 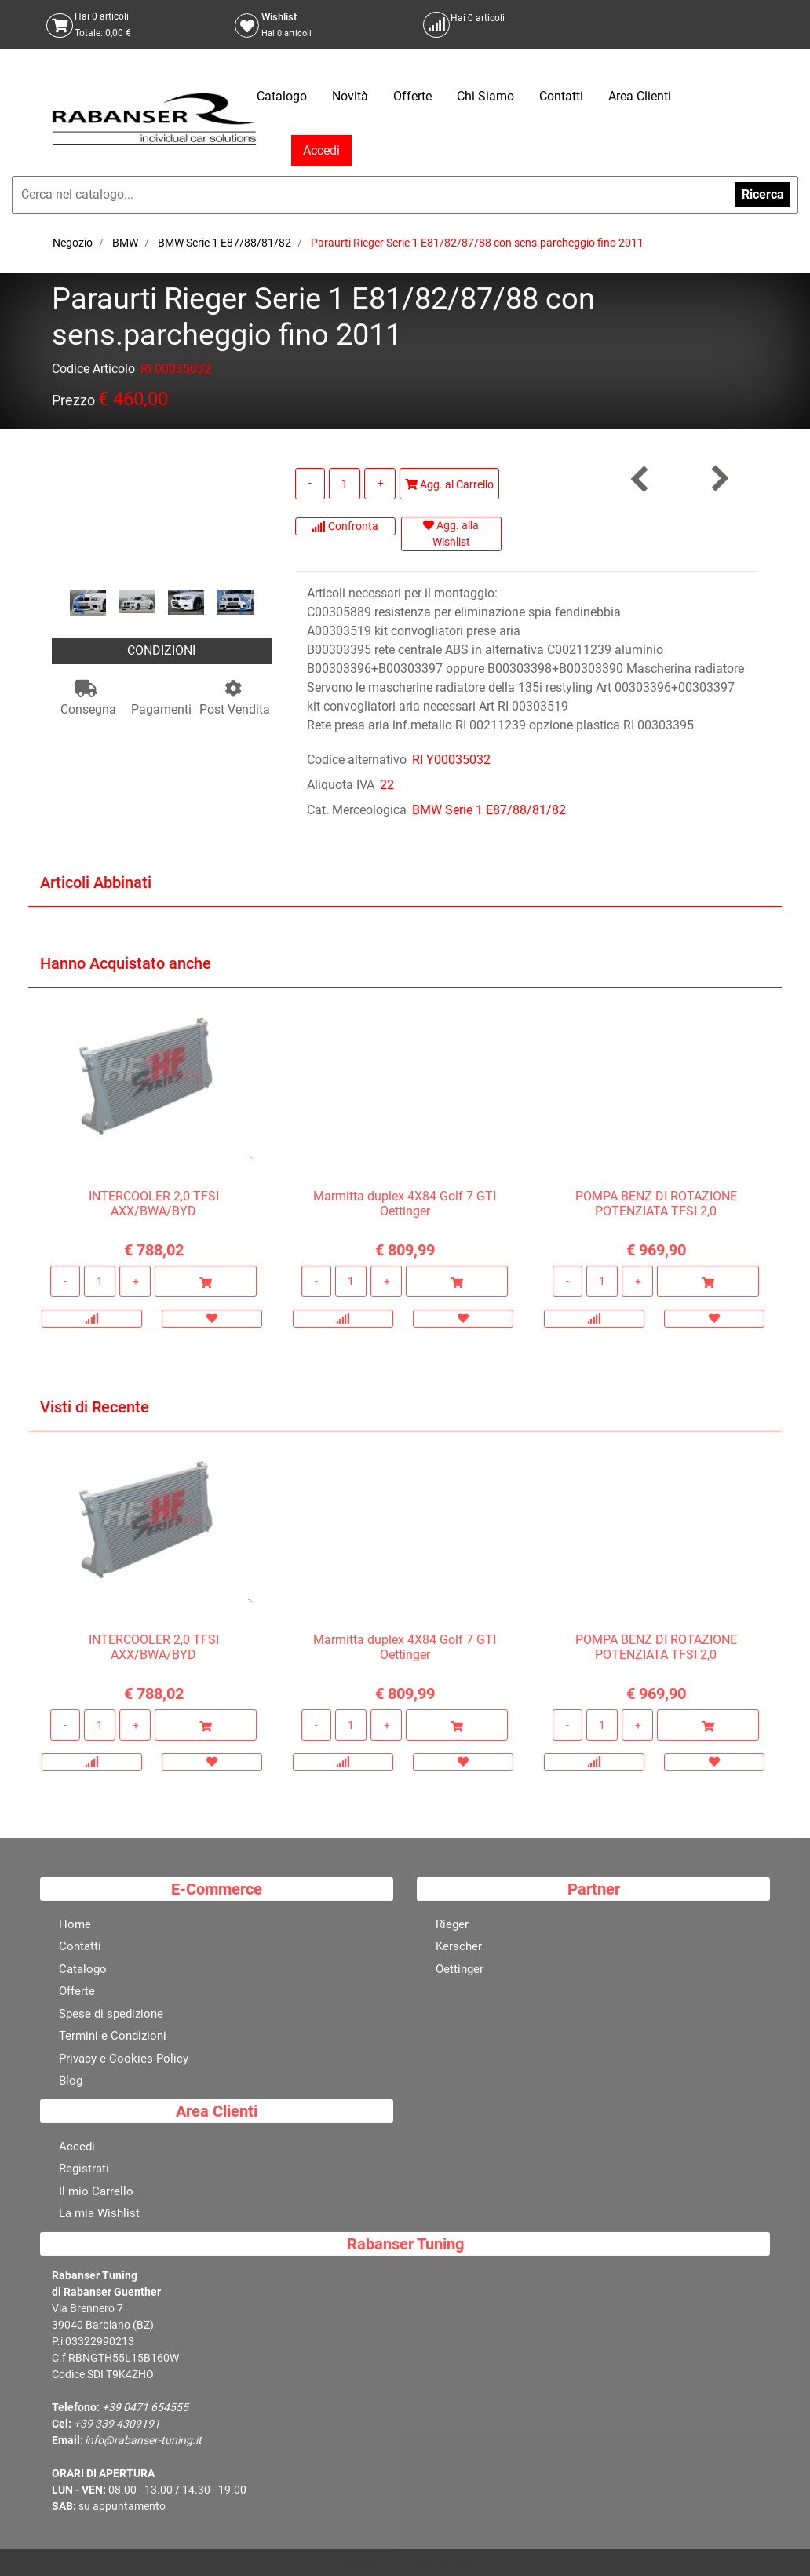 I want to click on Novità [menuitem], so click(x=350, y=96).